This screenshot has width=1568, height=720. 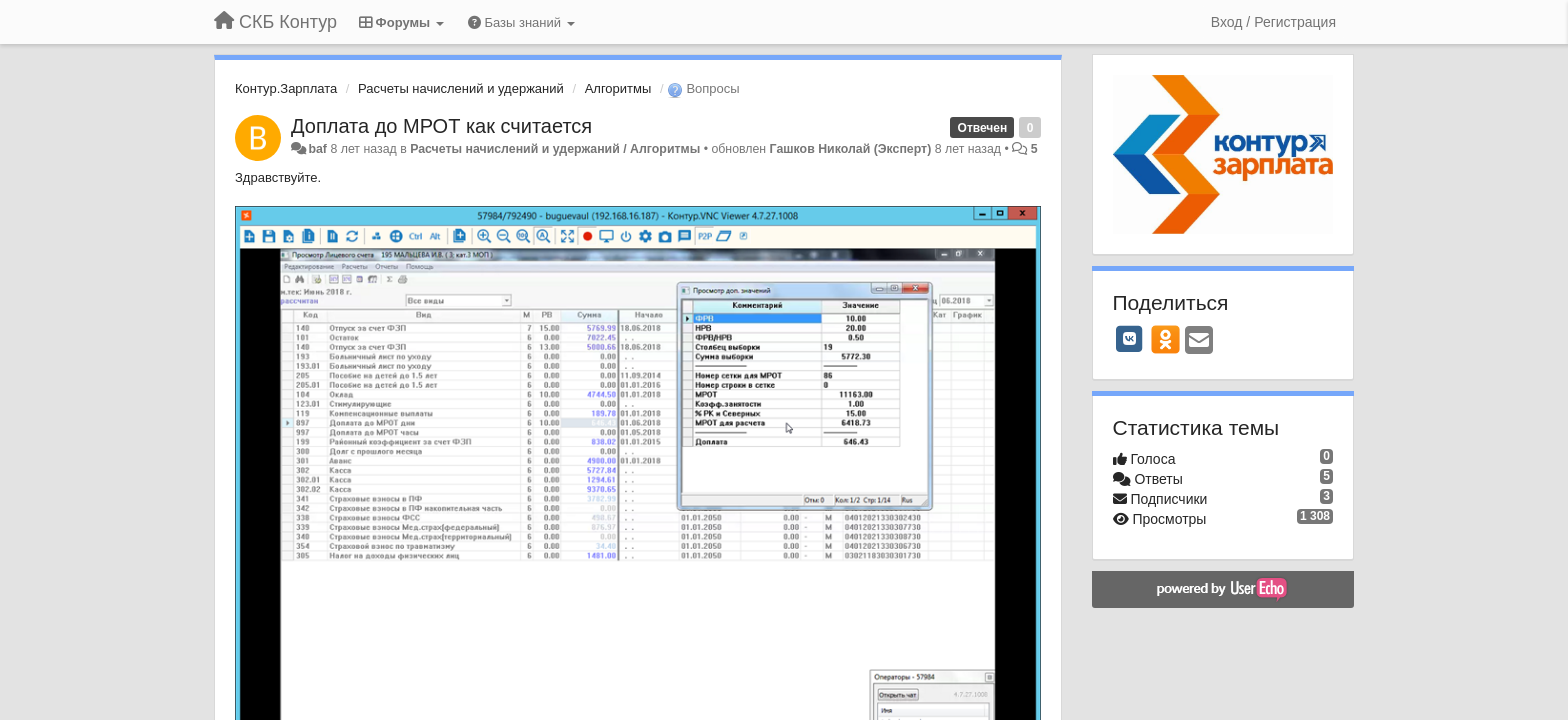 I want to click on Расчеты начислений и удержаний, so click(x=461, y=88).